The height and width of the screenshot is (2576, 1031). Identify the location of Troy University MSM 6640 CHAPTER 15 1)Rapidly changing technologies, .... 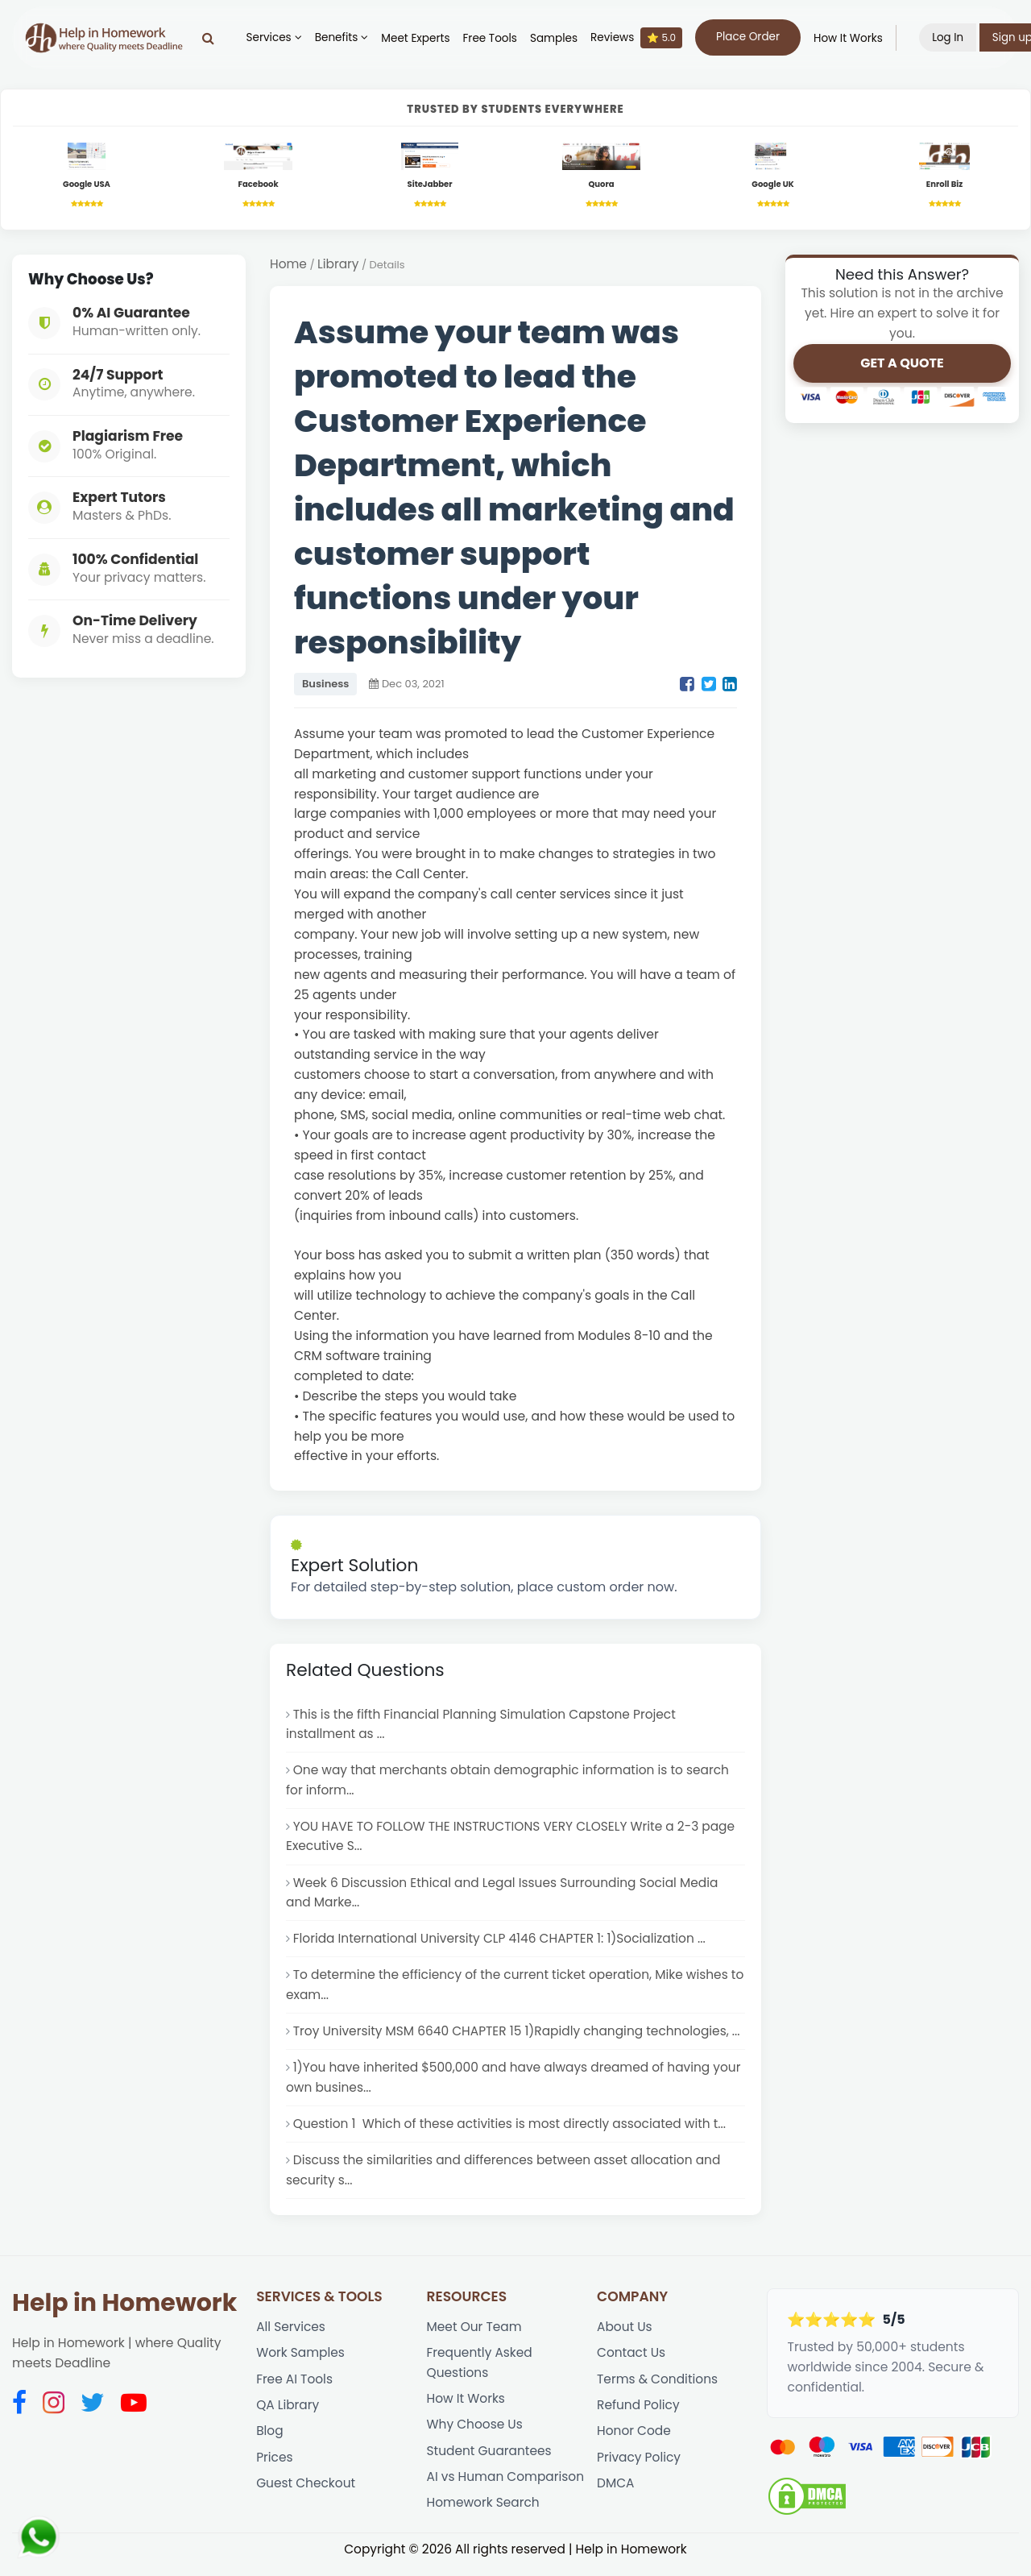
(519, 2037).